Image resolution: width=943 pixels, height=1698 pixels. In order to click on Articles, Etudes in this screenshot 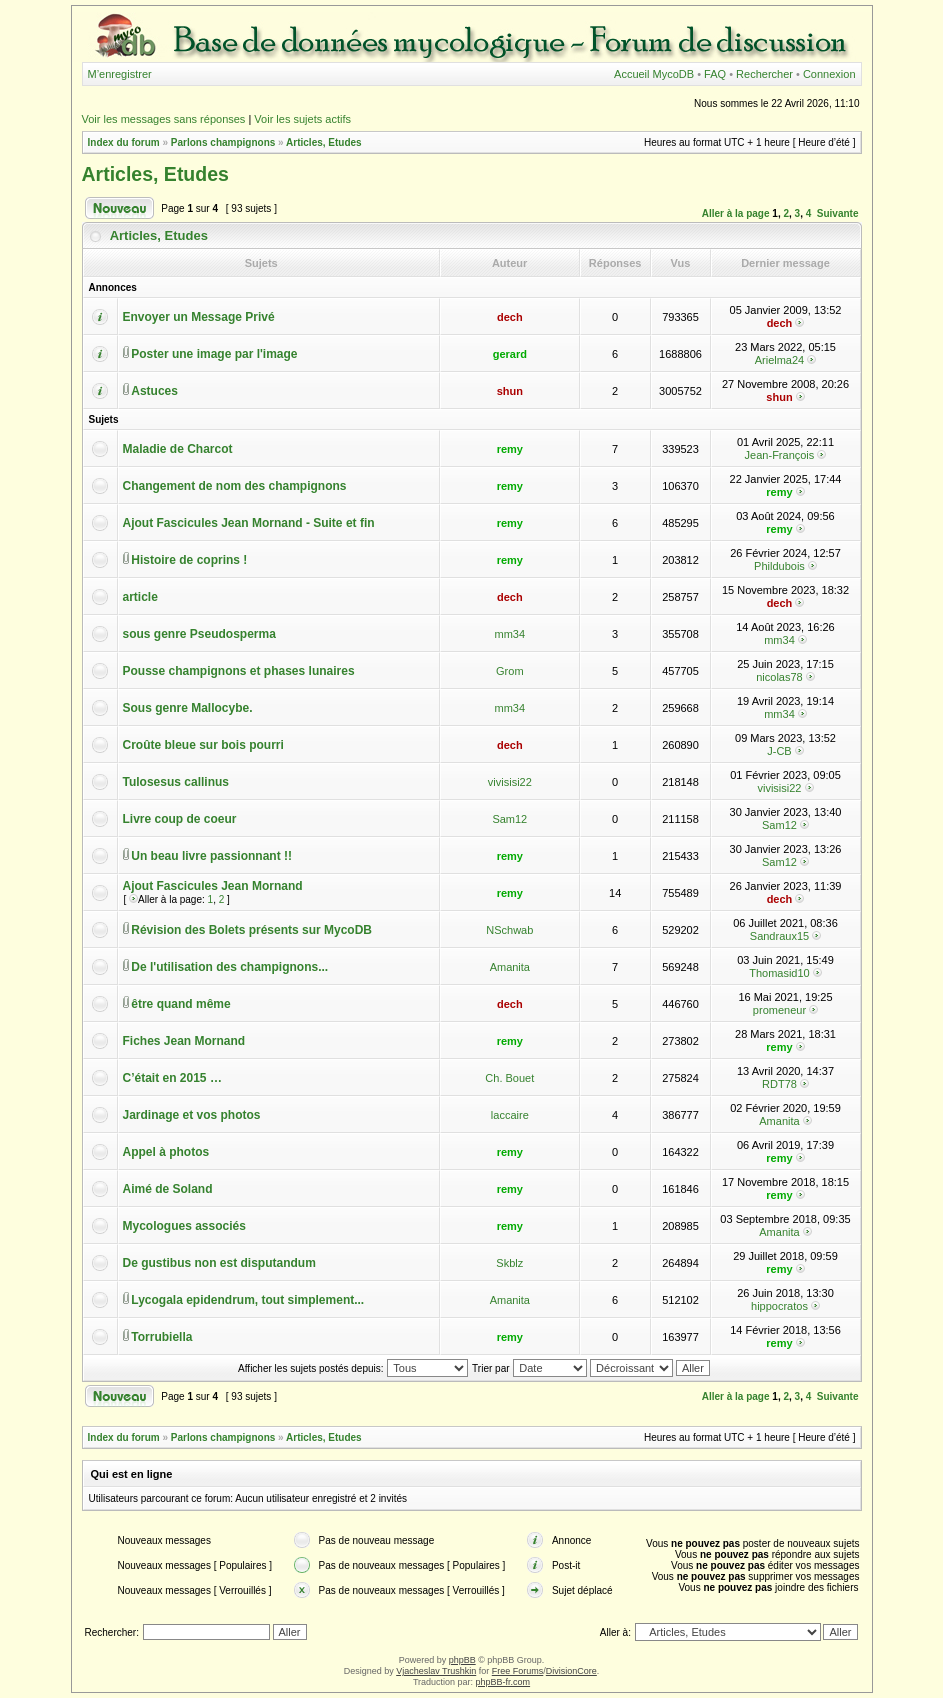, I will do `click(324, 142)`.